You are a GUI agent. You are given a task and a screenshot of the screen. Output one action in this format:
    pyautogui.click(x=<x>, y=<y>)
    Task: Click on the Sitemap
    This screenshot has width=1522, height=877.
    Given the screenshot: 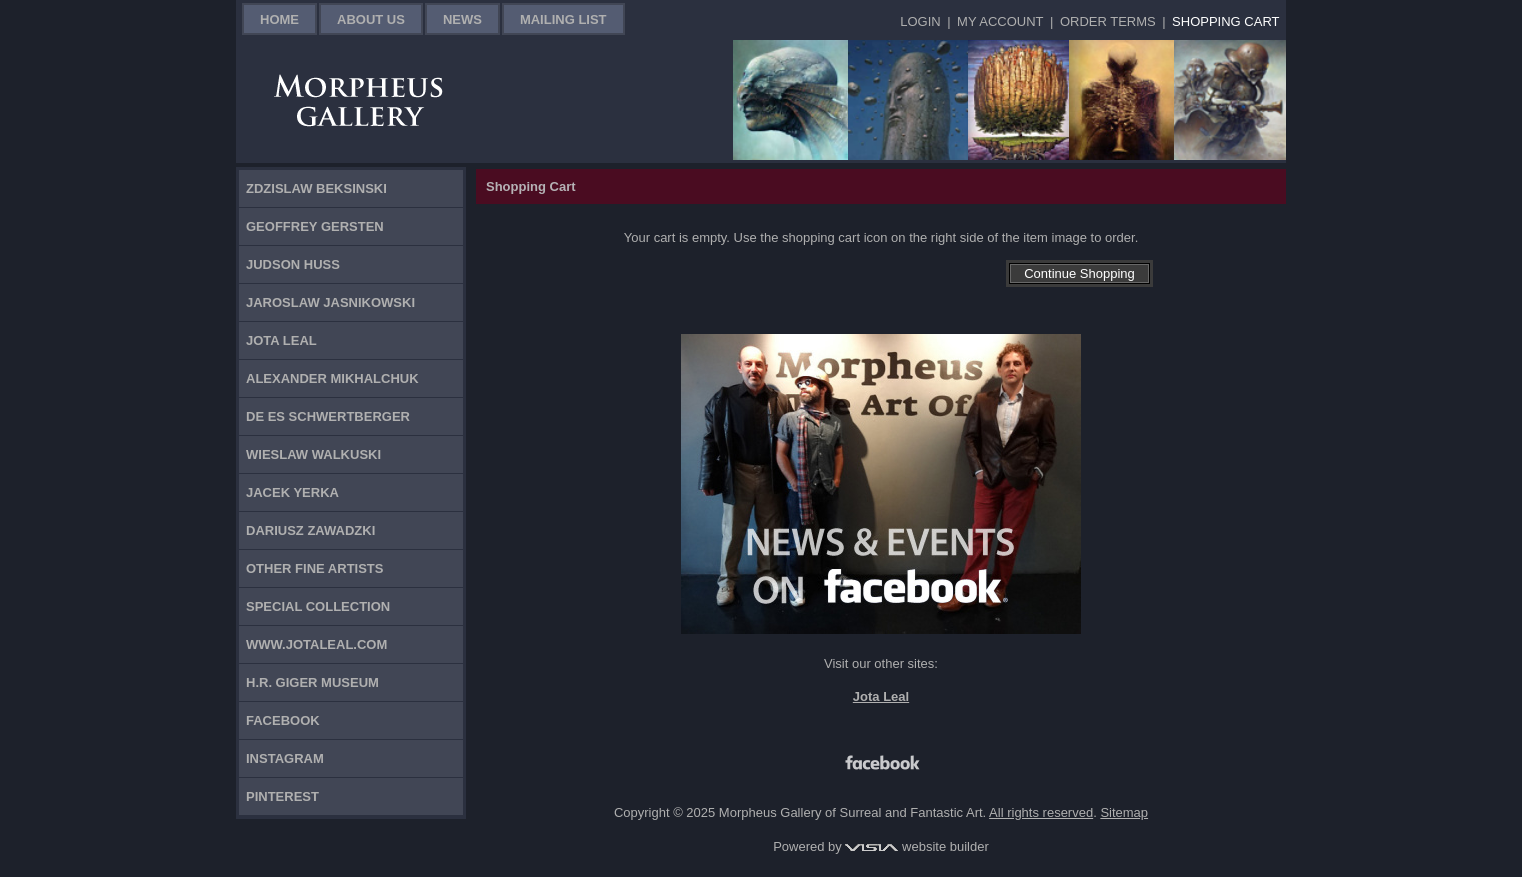 What is the action you would take?
    pyautogui.click(x=1124, y=812)
    